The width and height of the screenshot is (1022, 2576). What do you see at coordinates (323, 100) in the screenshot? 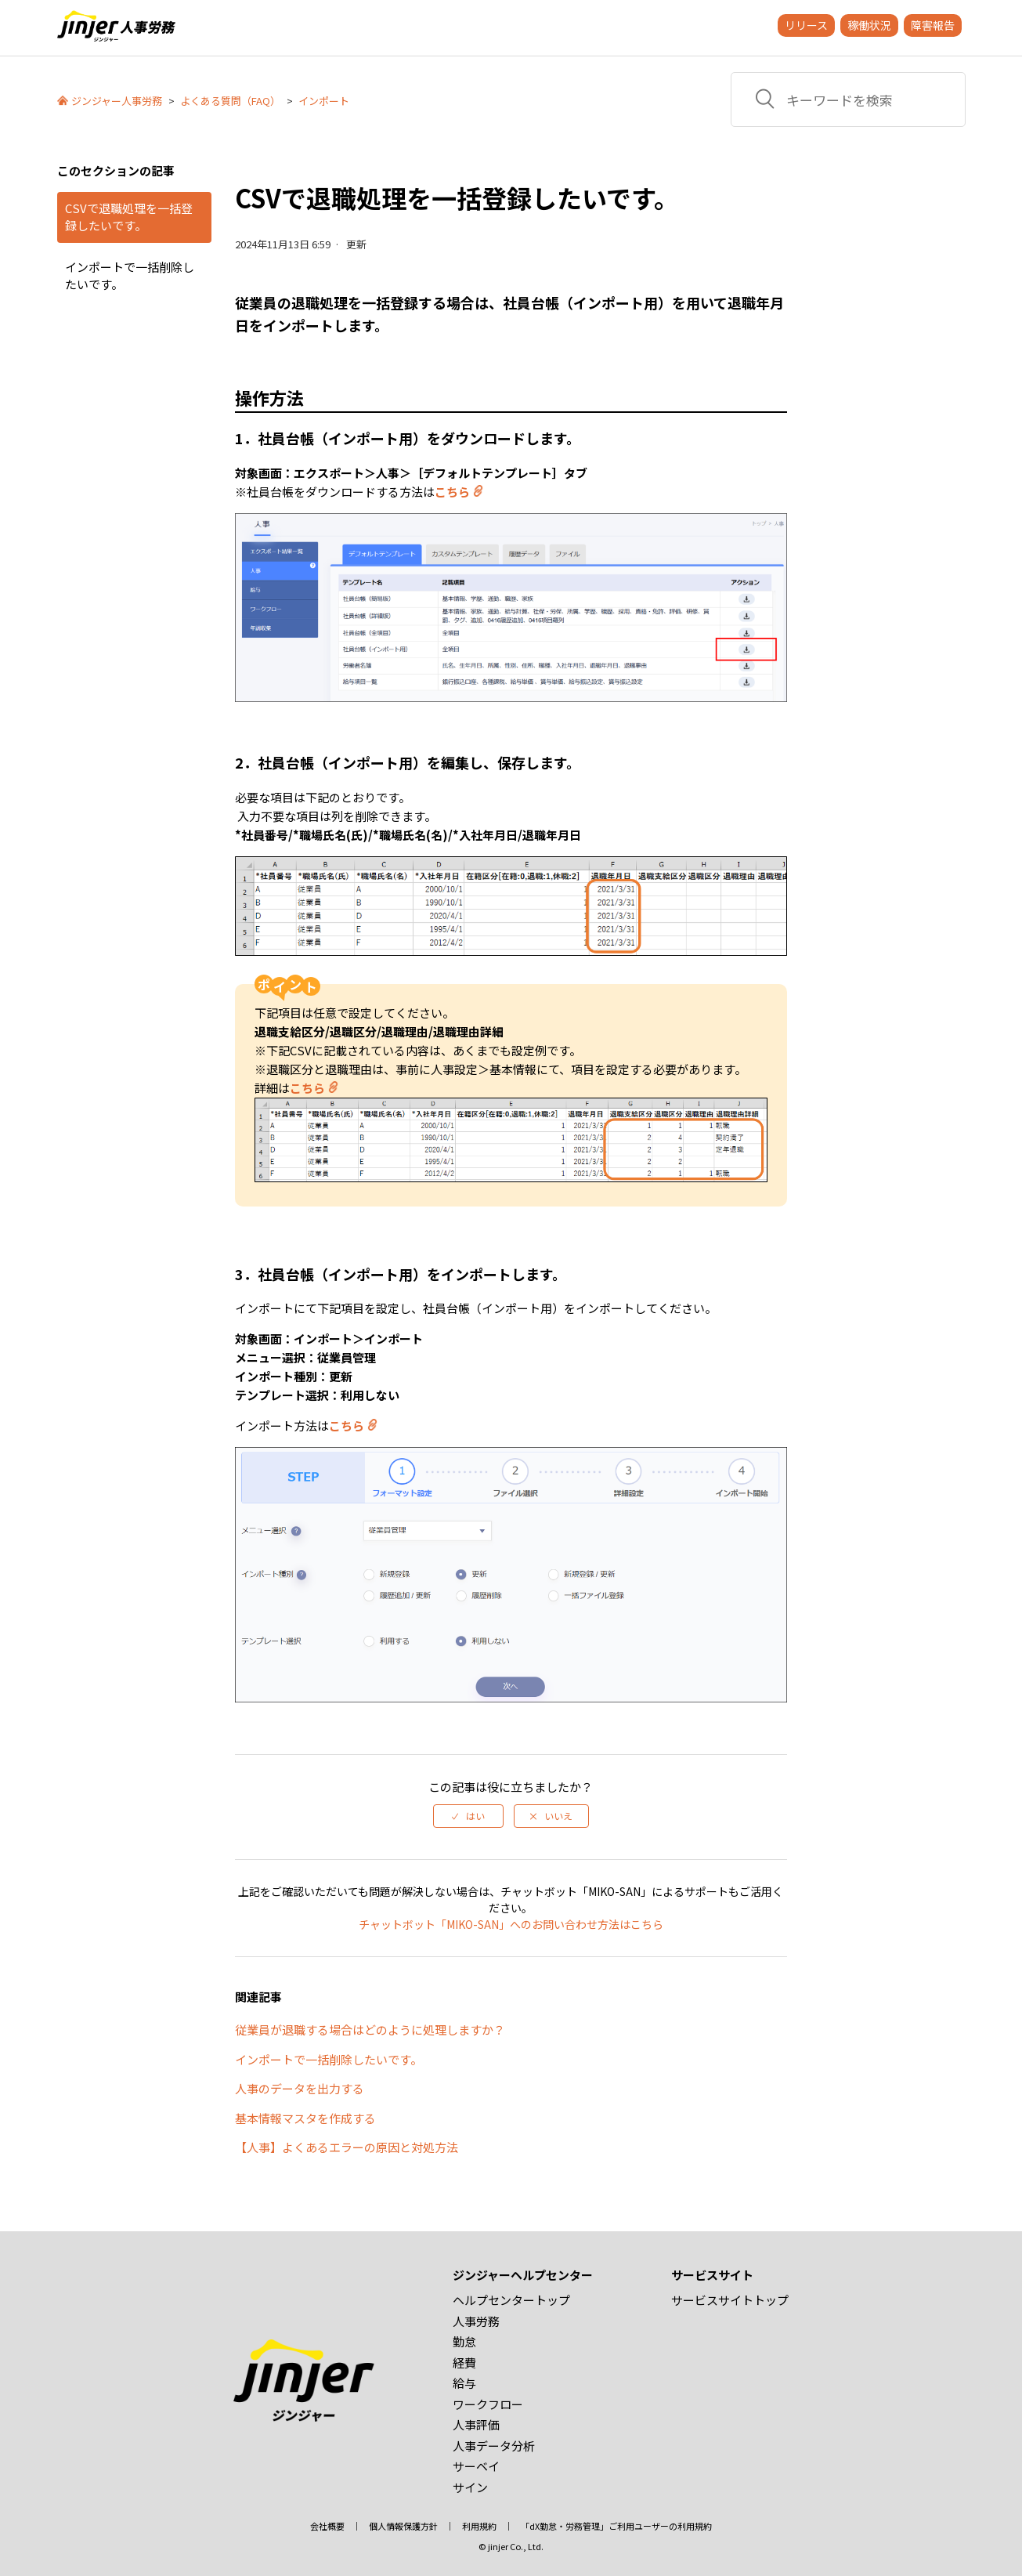
I see `インポート` at bounding box center [323, 100].